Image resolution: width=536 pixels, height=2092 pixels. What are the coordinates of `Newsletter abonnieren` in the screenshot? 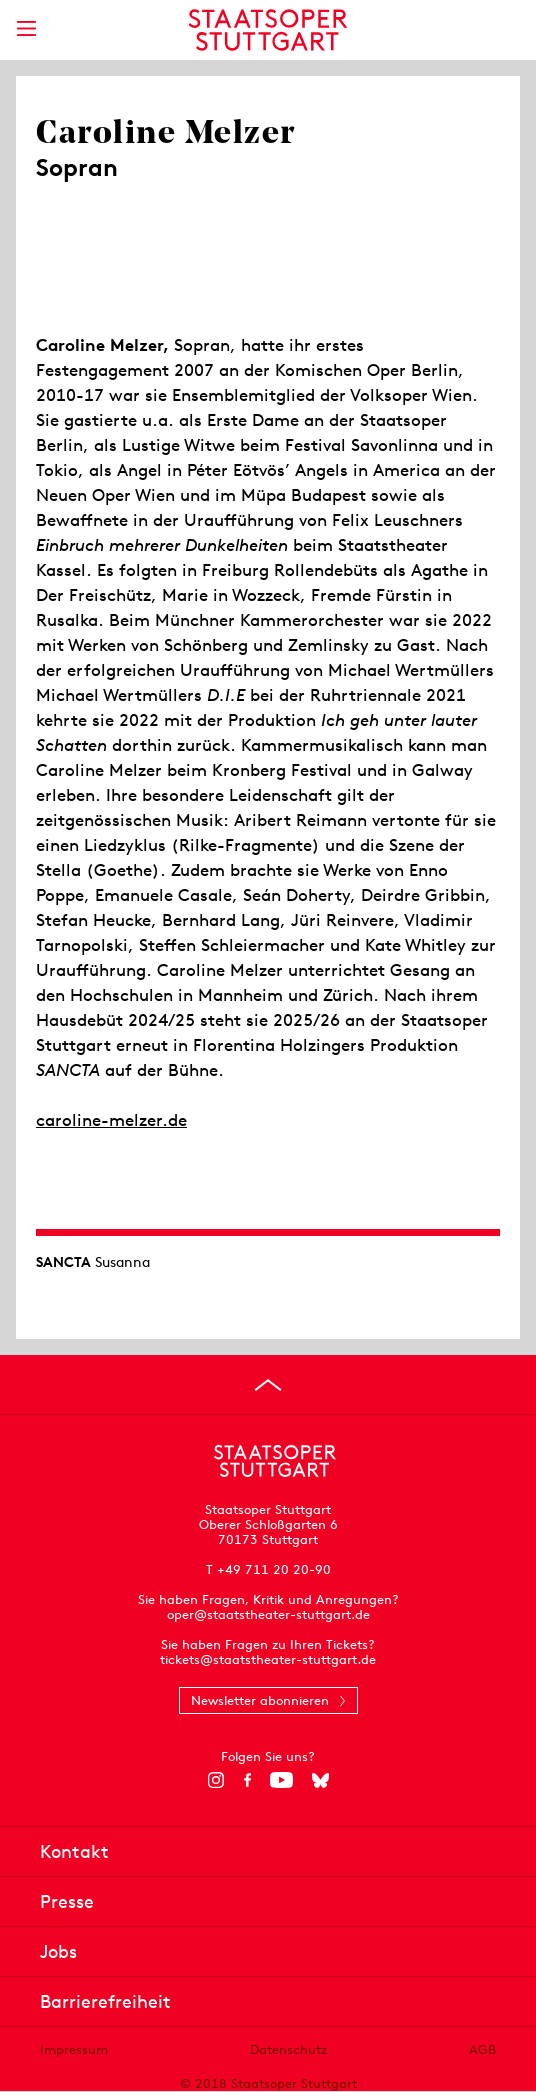 It's located at (260, 1700).